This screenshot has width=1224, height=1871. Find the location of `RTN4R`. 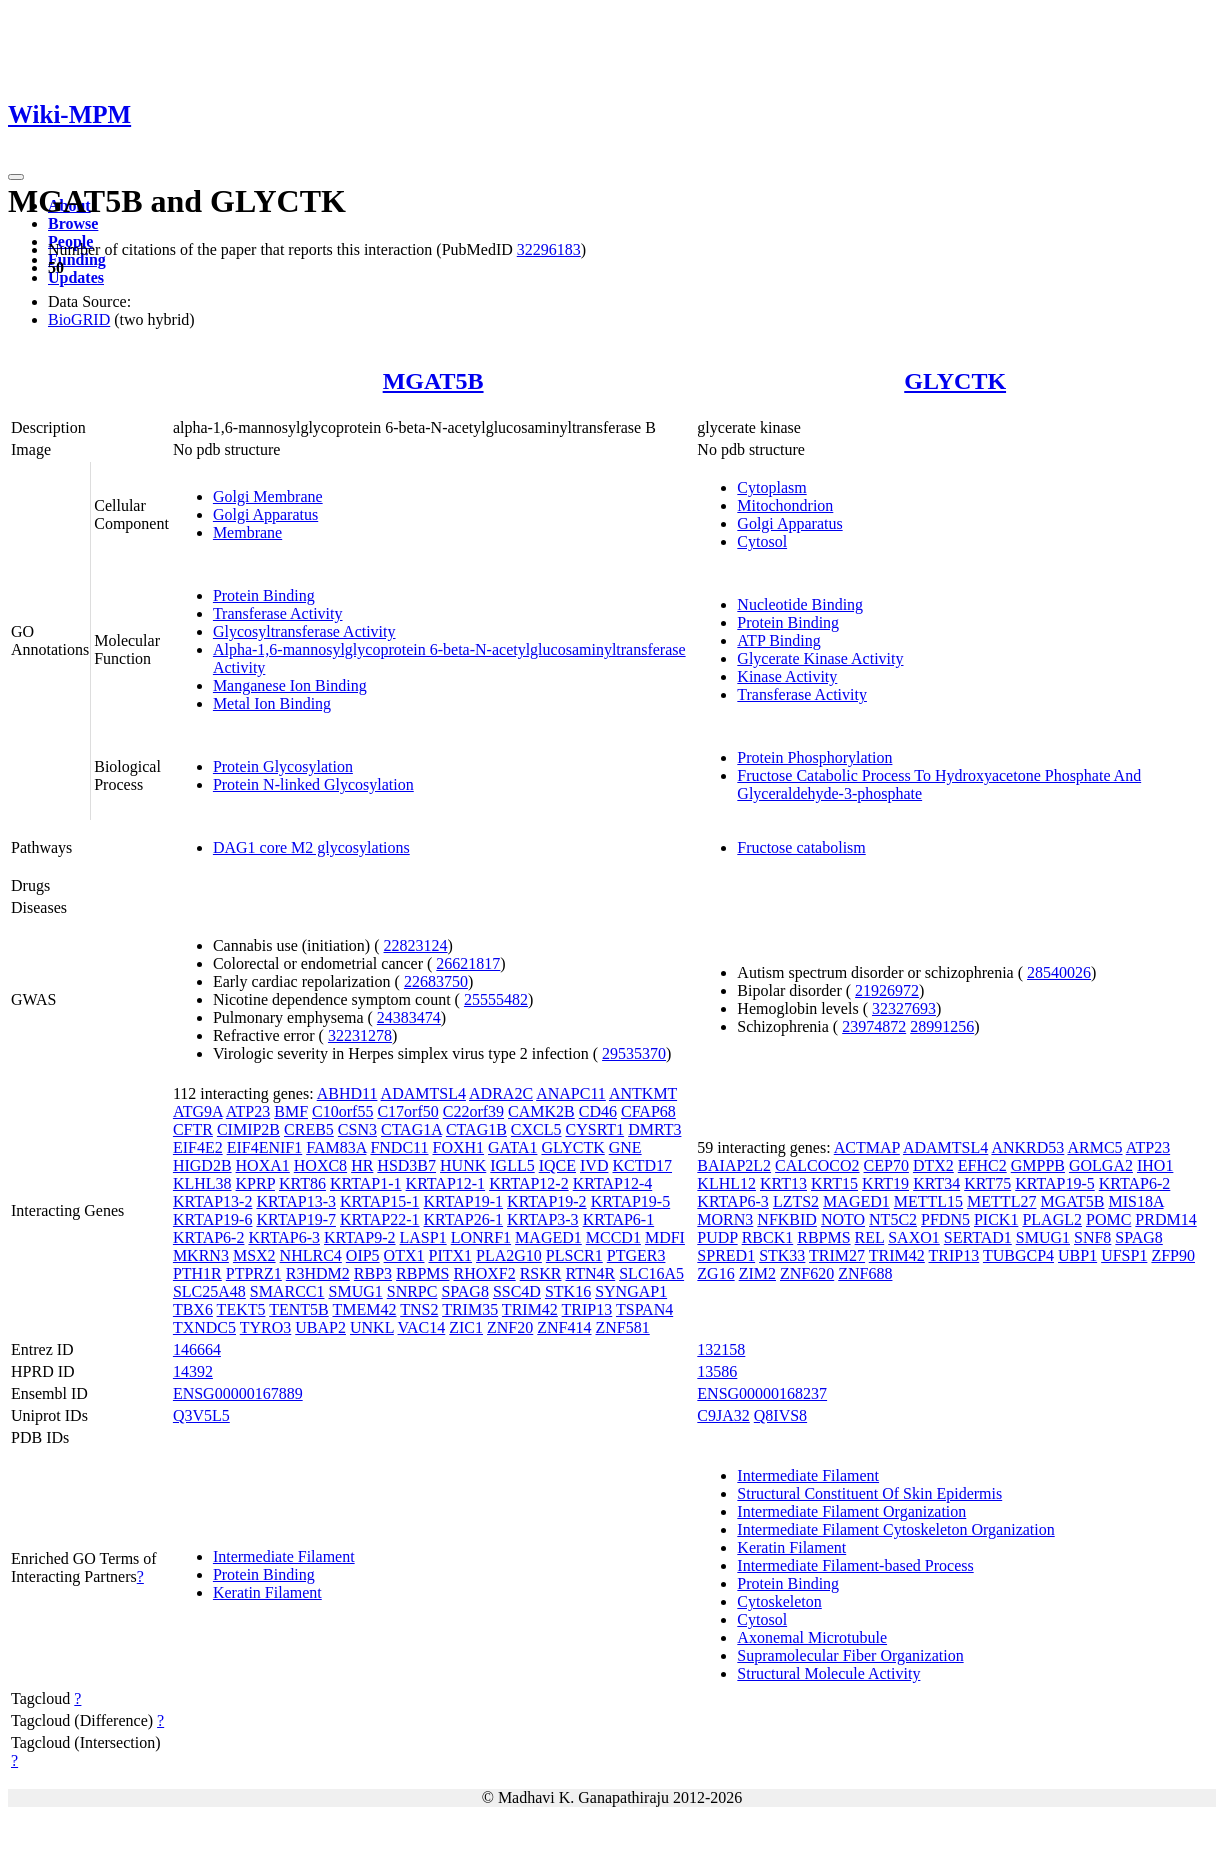

RTN4R is located at coordinates (590, 1273).